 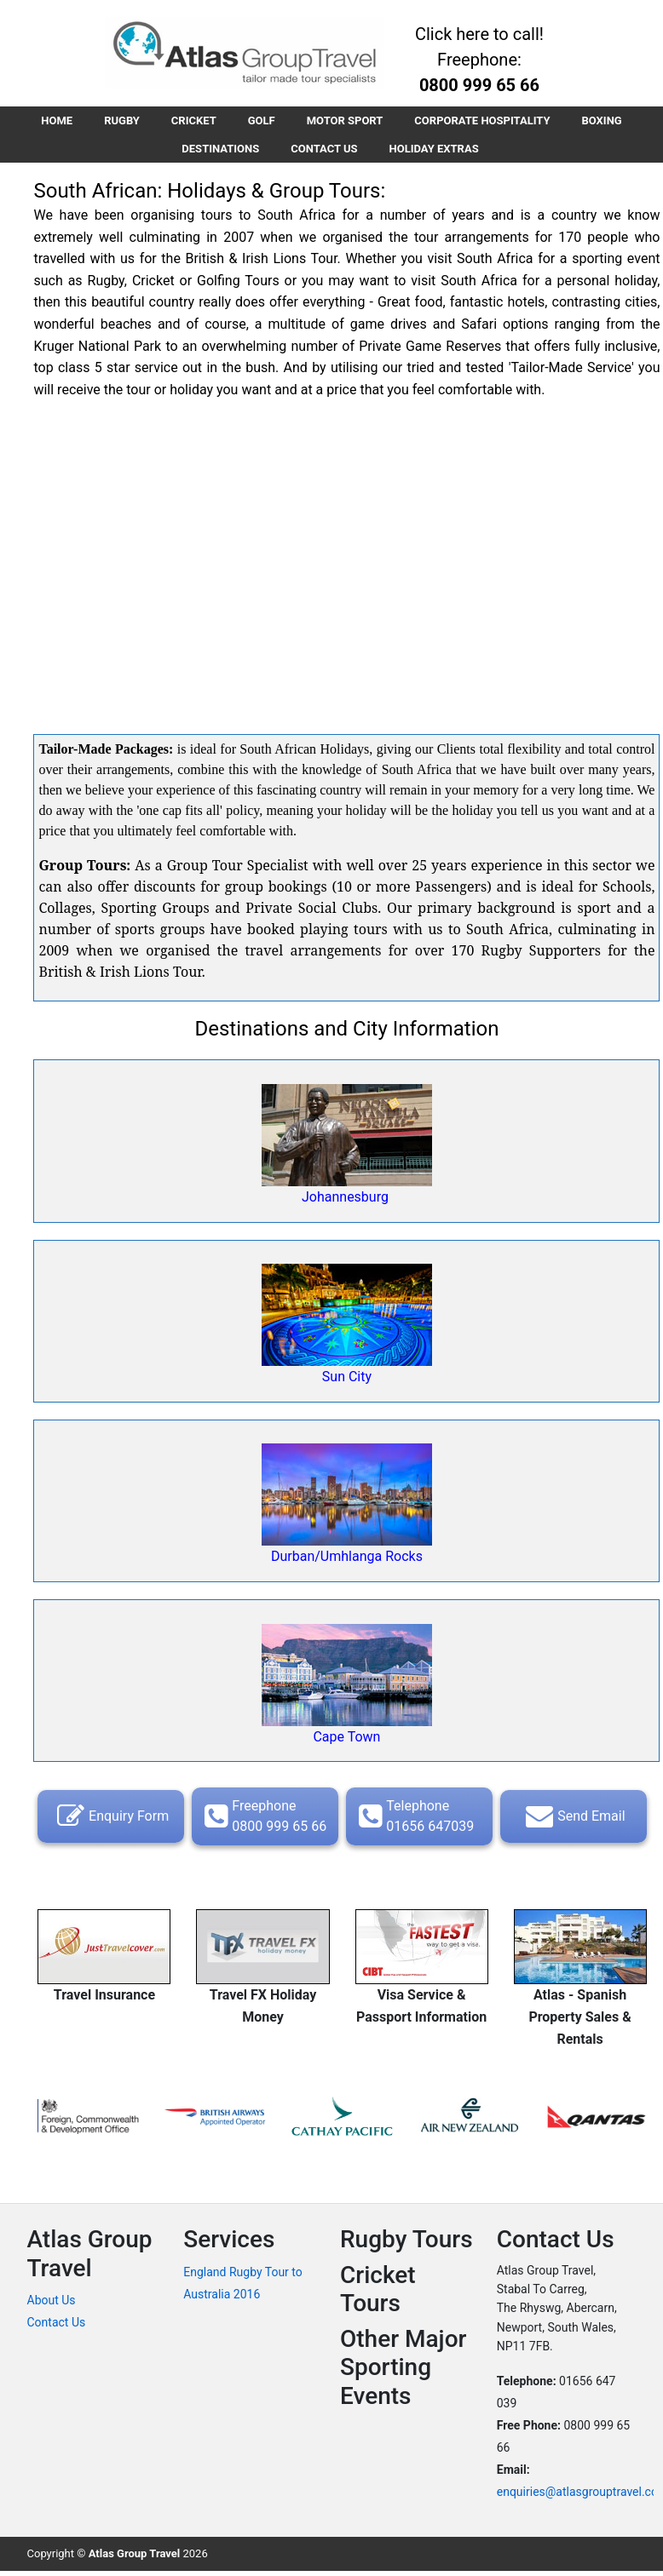 I want to click on Telephone 01656 647039, so click(x=414, y=1819).